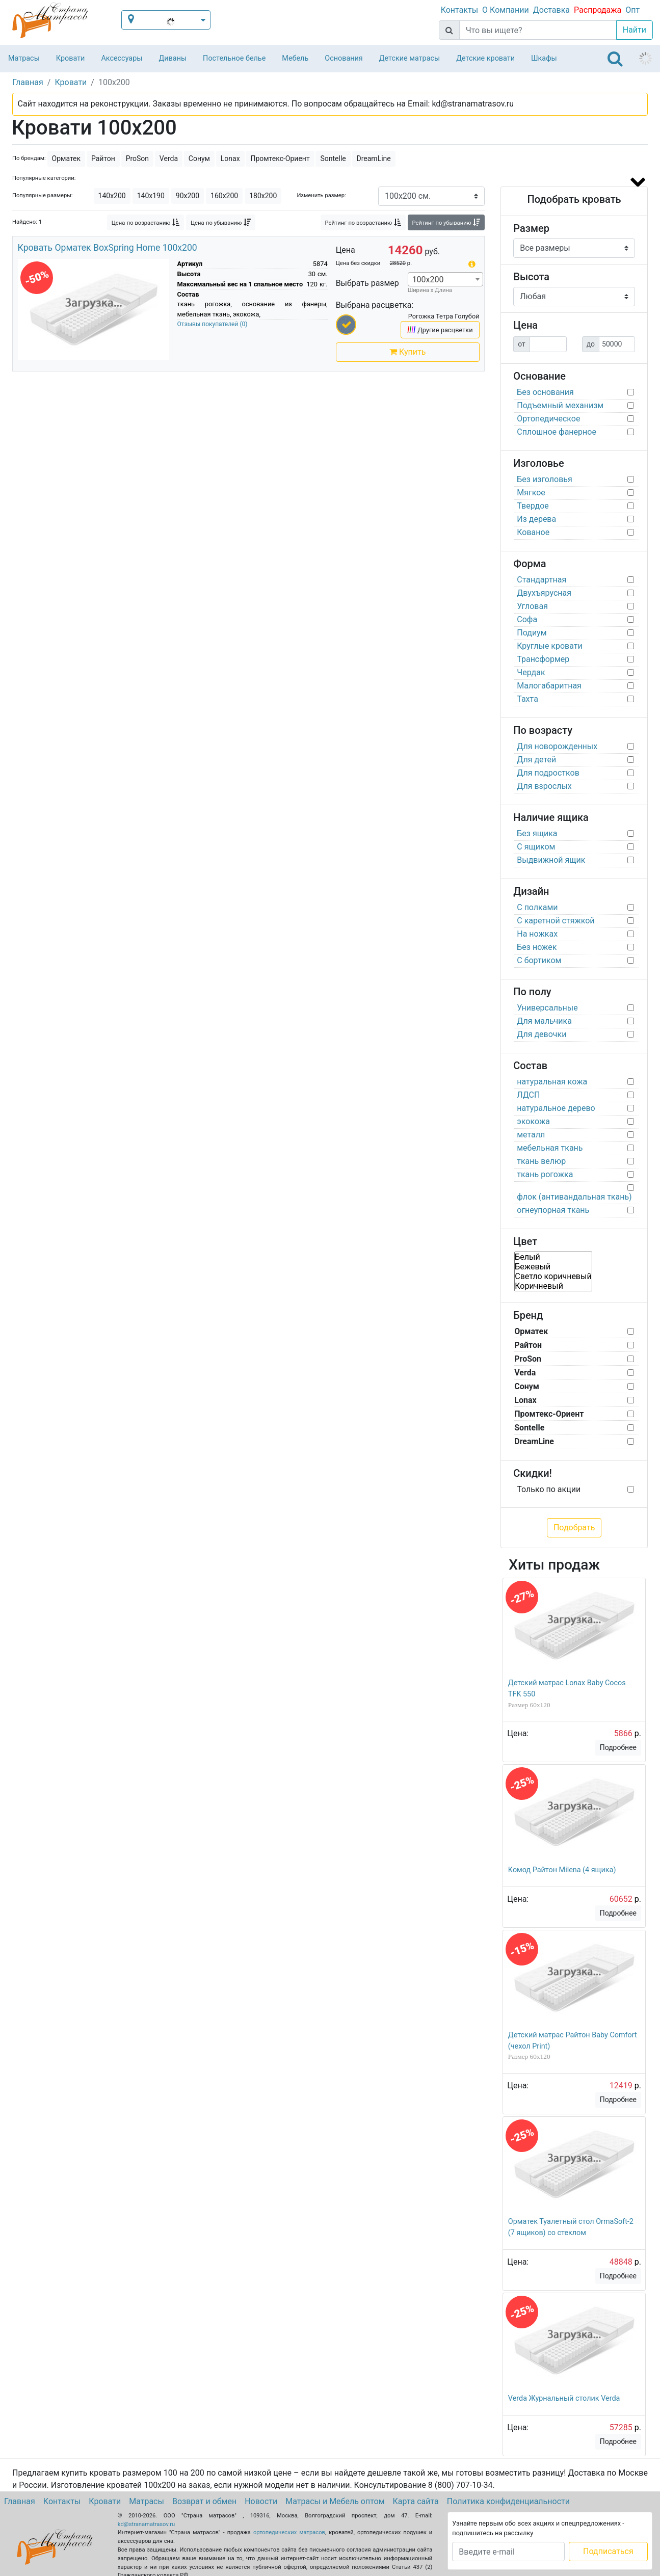 This screenshot has height=2576, width=660. Describe the element at coordinates (103, 158) in the screenshot. I see `Райтон` at that location.